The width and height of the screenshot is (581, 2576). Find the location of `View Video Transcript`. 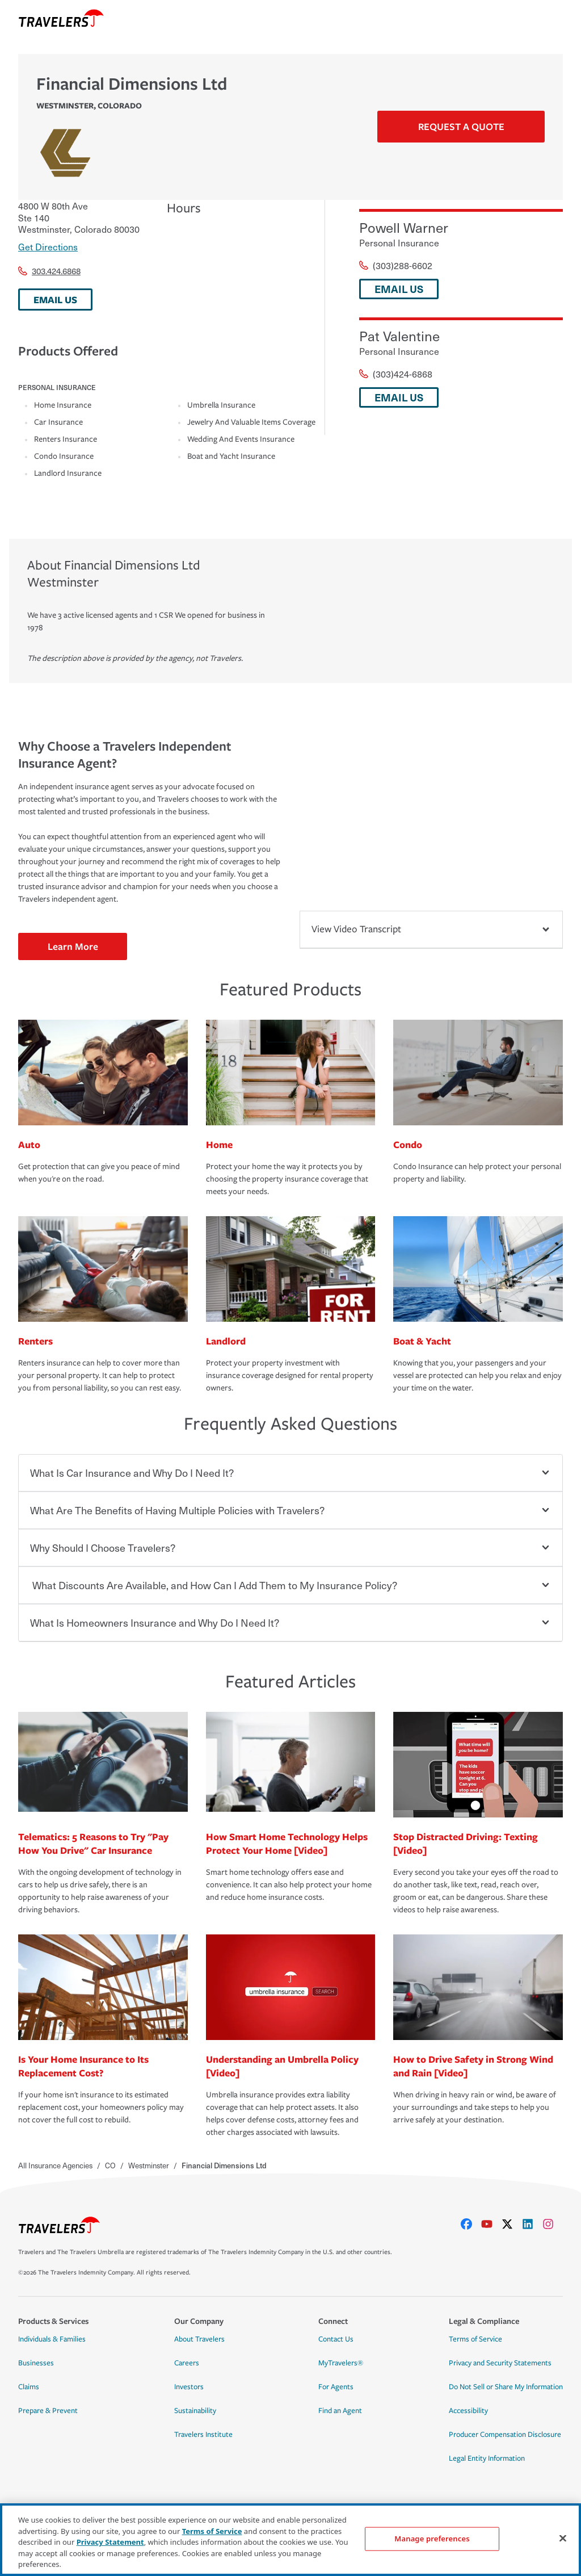

View Video Transcript is located at coordinates (431, 929).